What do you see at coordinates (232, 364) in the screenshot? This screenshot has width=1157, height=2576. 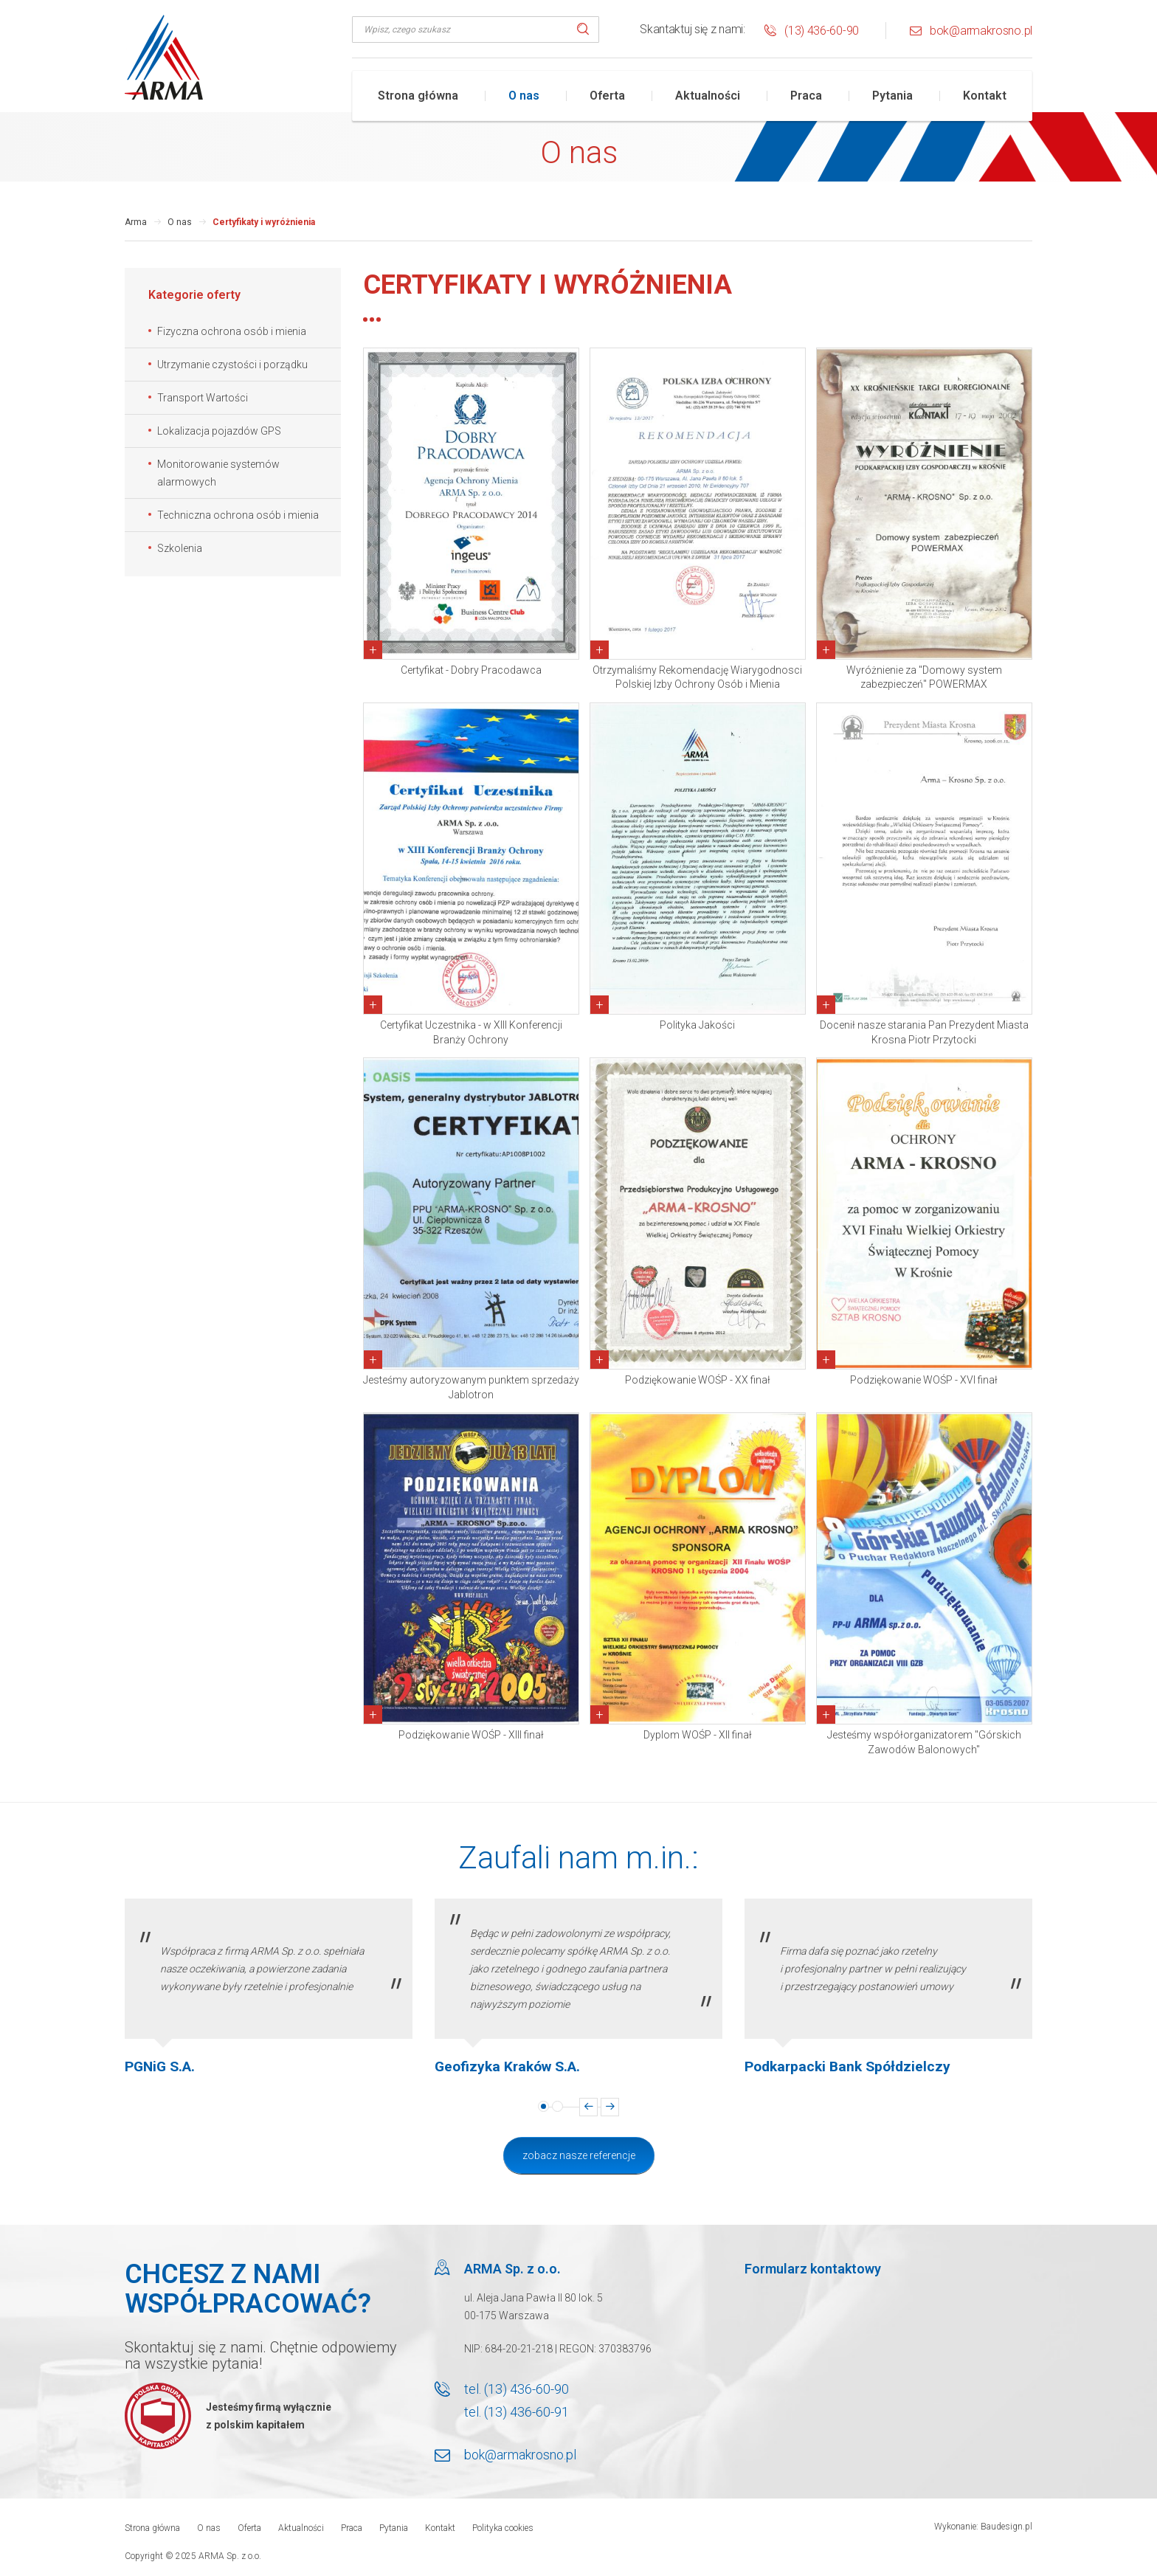 I see `Utrzymanie czystości i porządku` at bounding box center [232, 364].